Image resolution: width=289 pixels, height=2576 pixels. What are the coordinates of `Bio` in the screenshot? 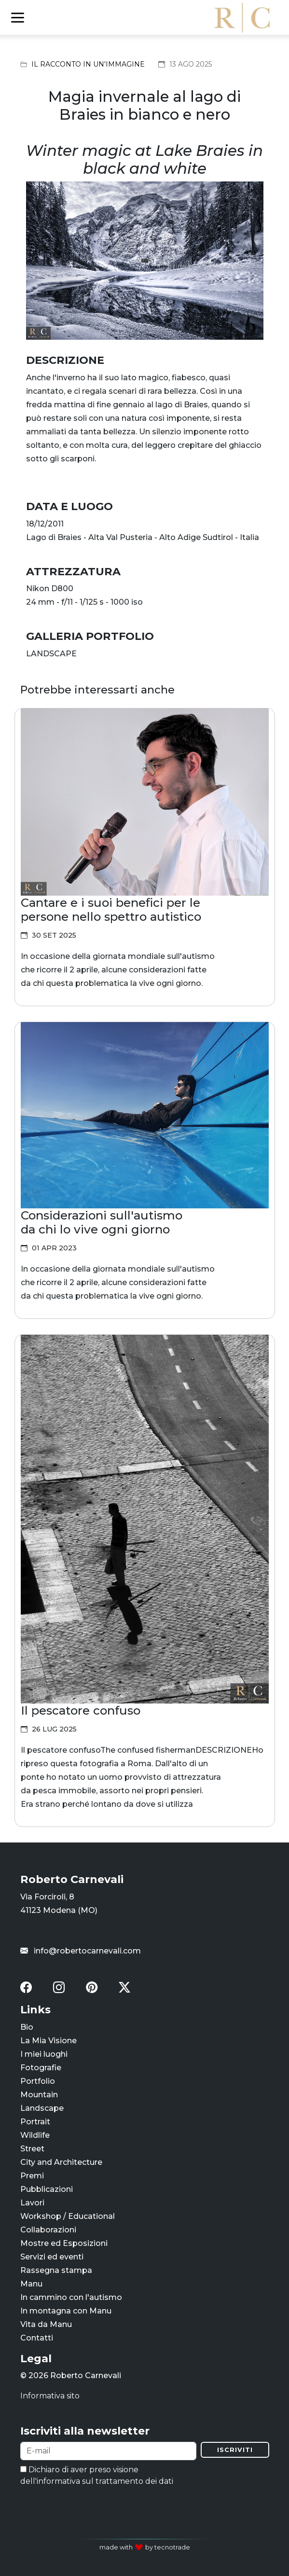 It's located at (26, 2027).